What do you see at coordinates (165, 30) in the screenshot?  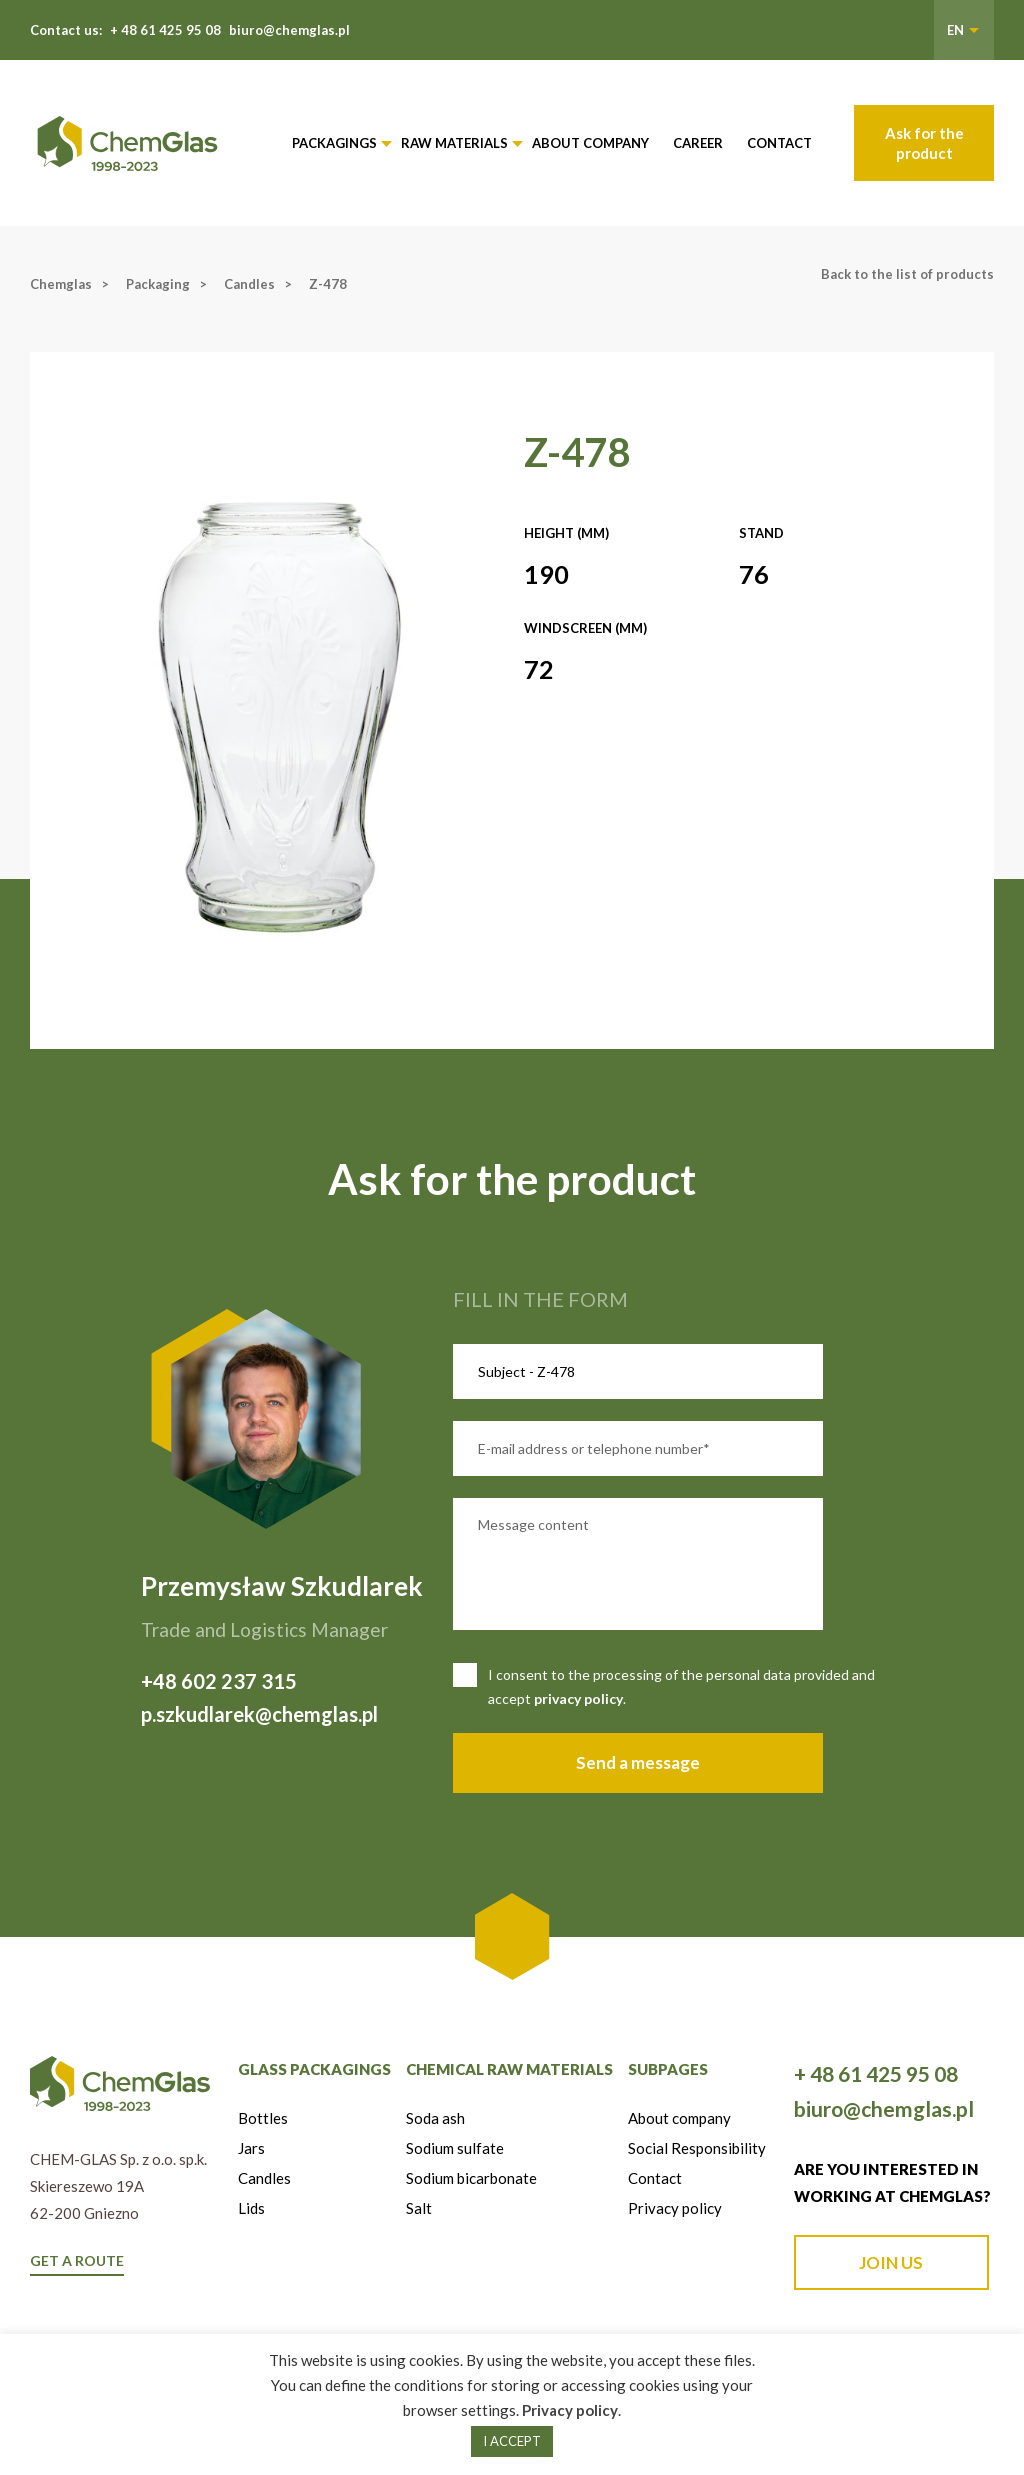 I see `+ 48 61 425 95 08` at bounding box center [165, 30].